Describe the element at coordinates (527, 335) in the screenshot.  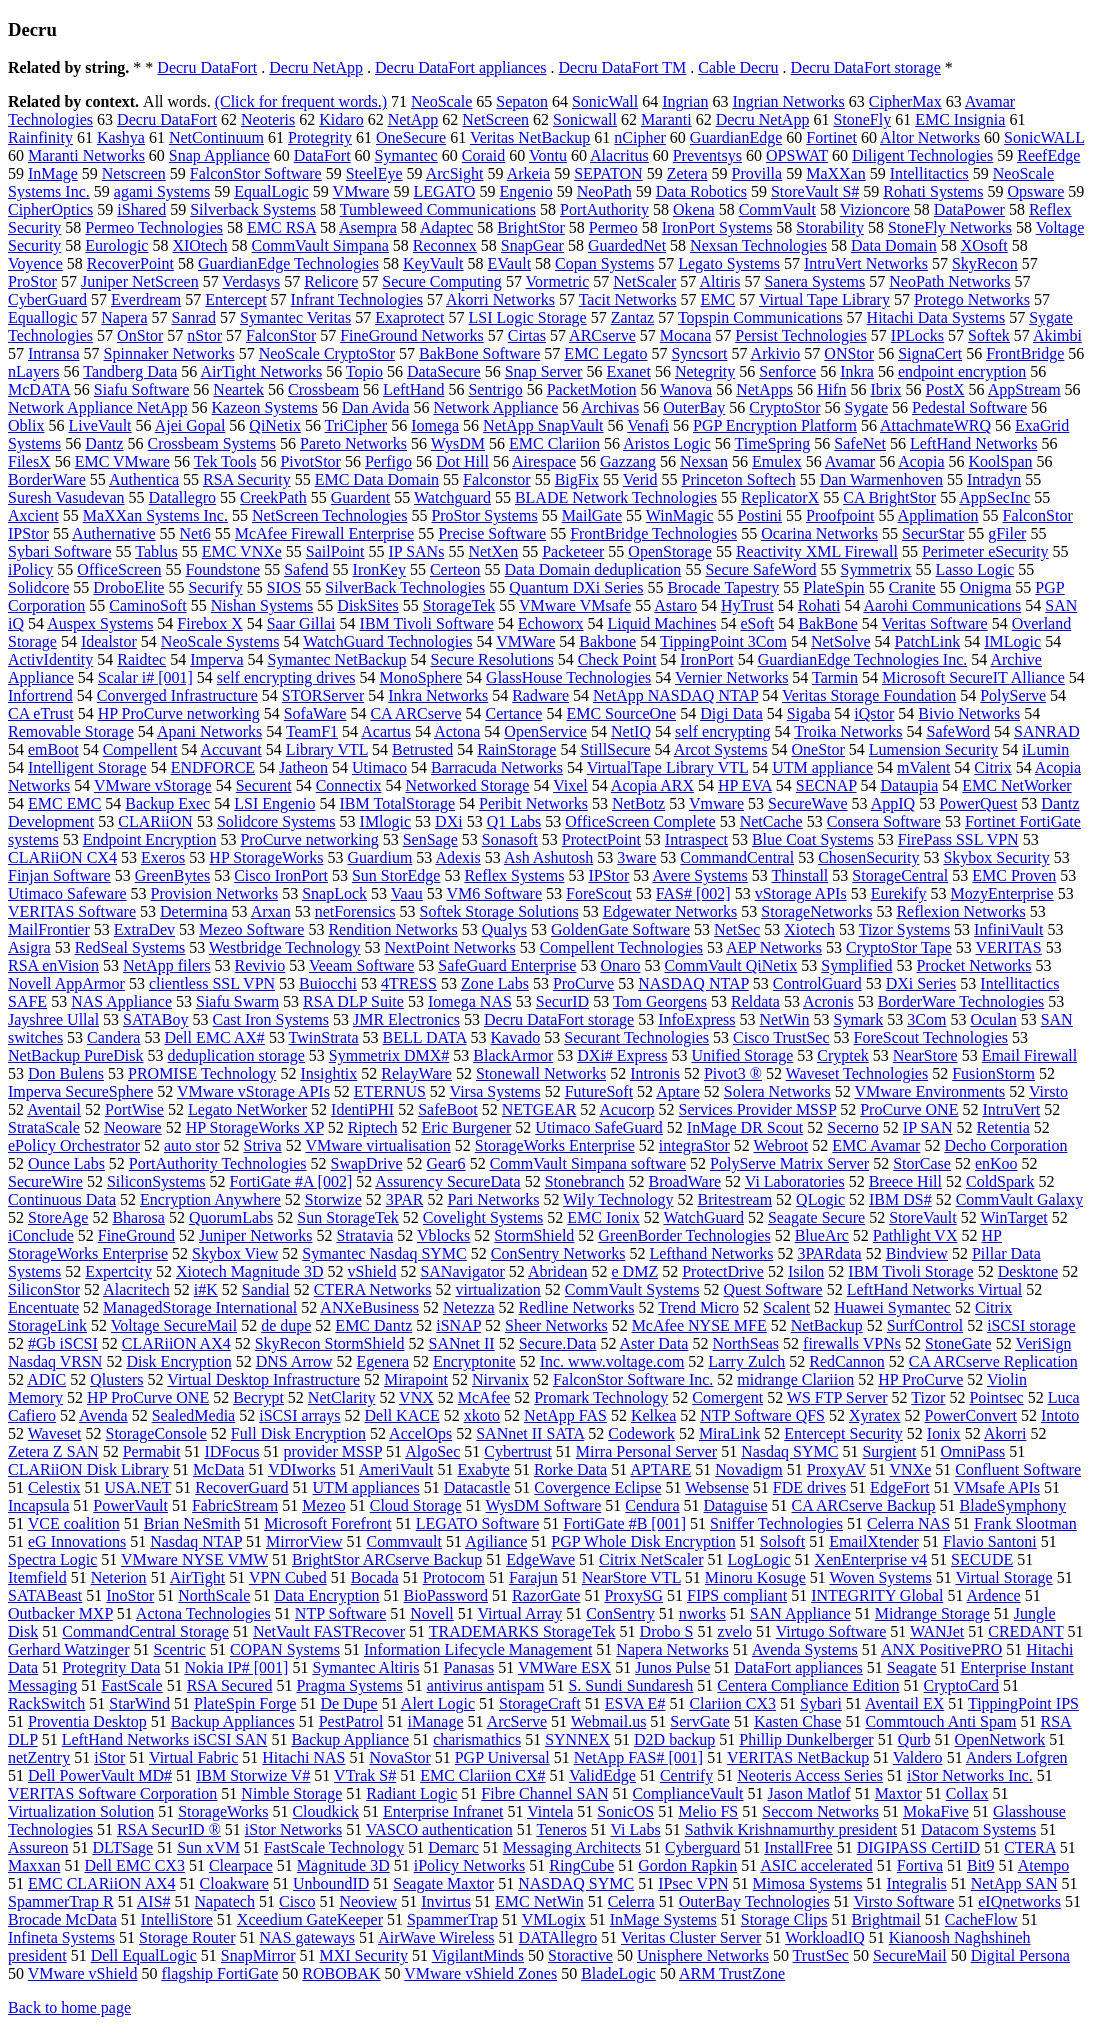
I see `Cirtas` at that location.